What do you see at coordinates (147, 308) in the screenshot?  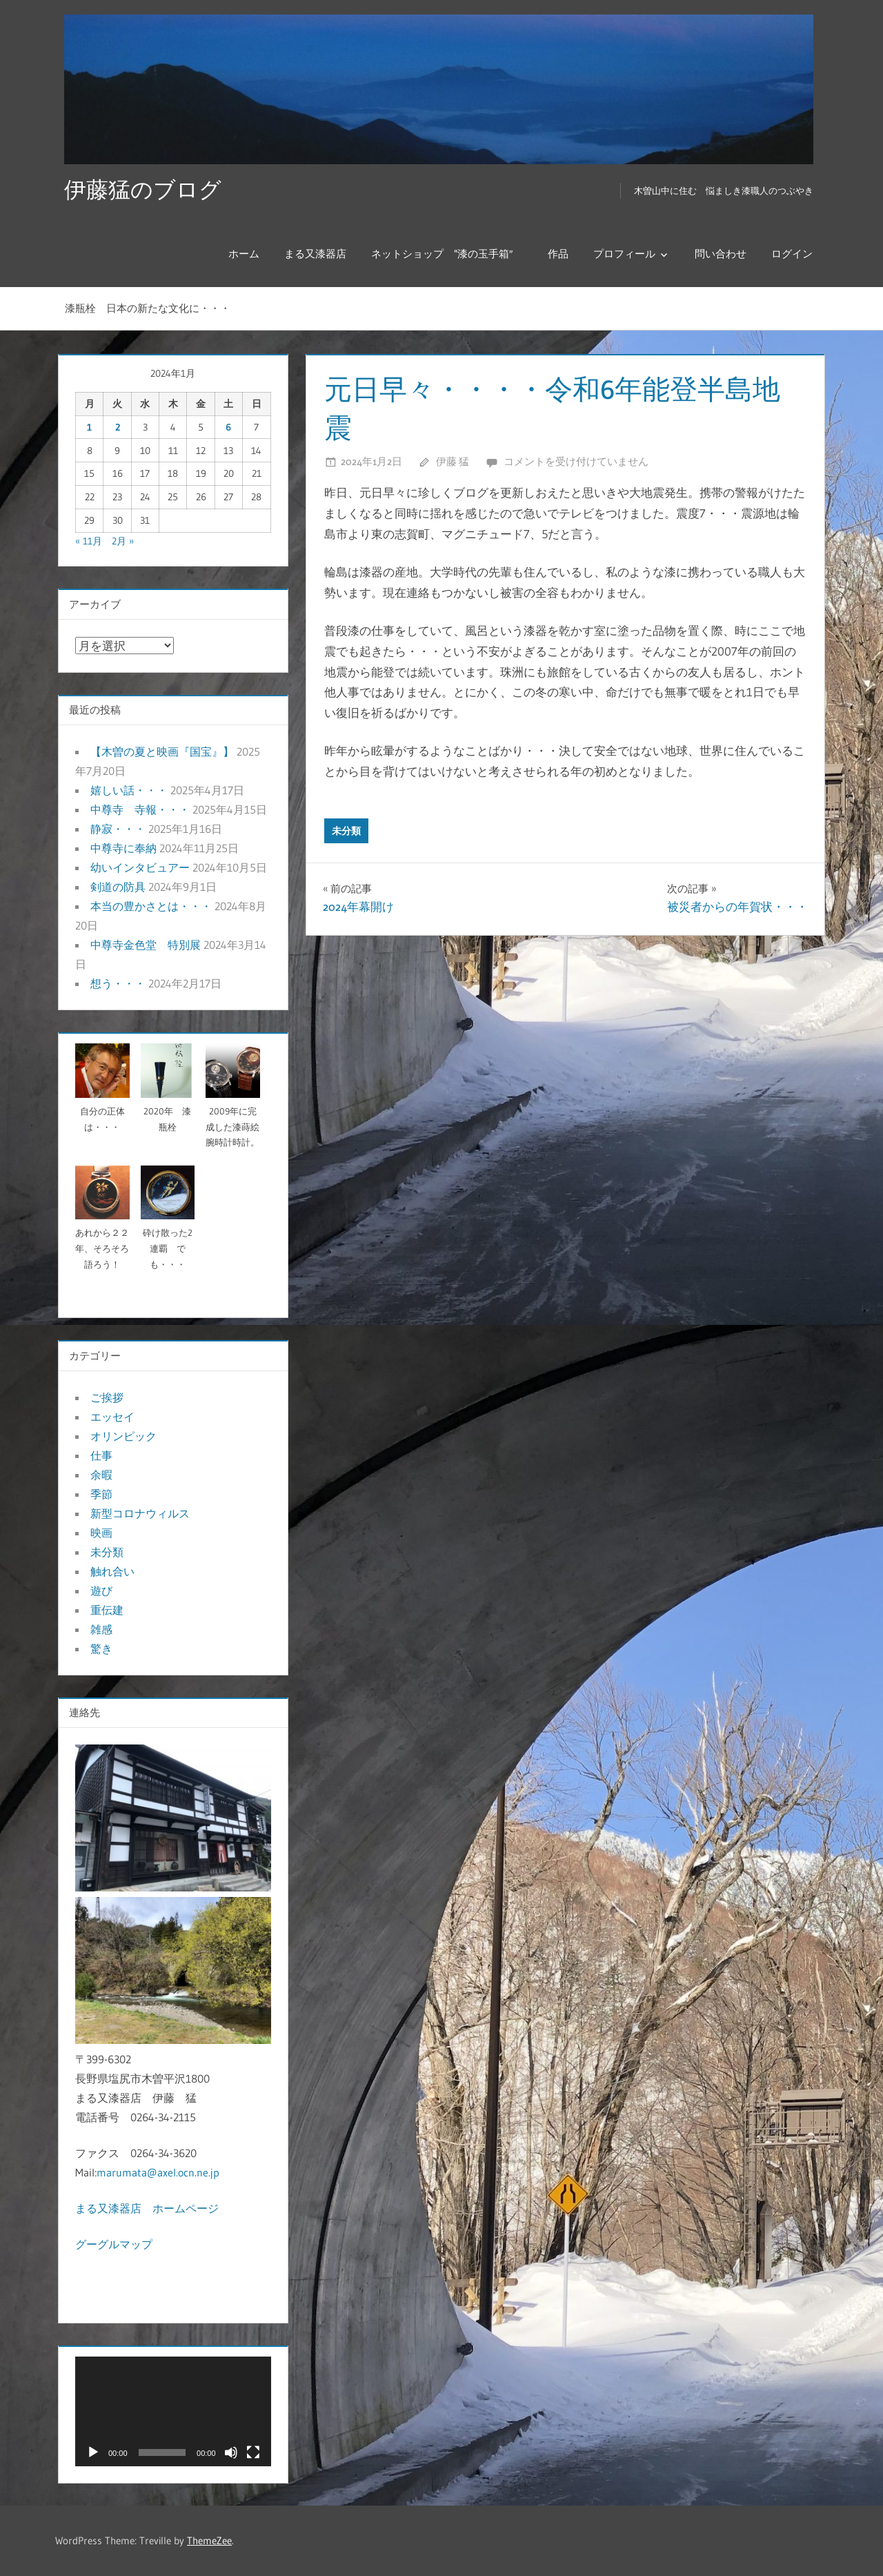 I see `漆瓶栓 日本の新たな文化に・・・` at bounding box center [147, 308].